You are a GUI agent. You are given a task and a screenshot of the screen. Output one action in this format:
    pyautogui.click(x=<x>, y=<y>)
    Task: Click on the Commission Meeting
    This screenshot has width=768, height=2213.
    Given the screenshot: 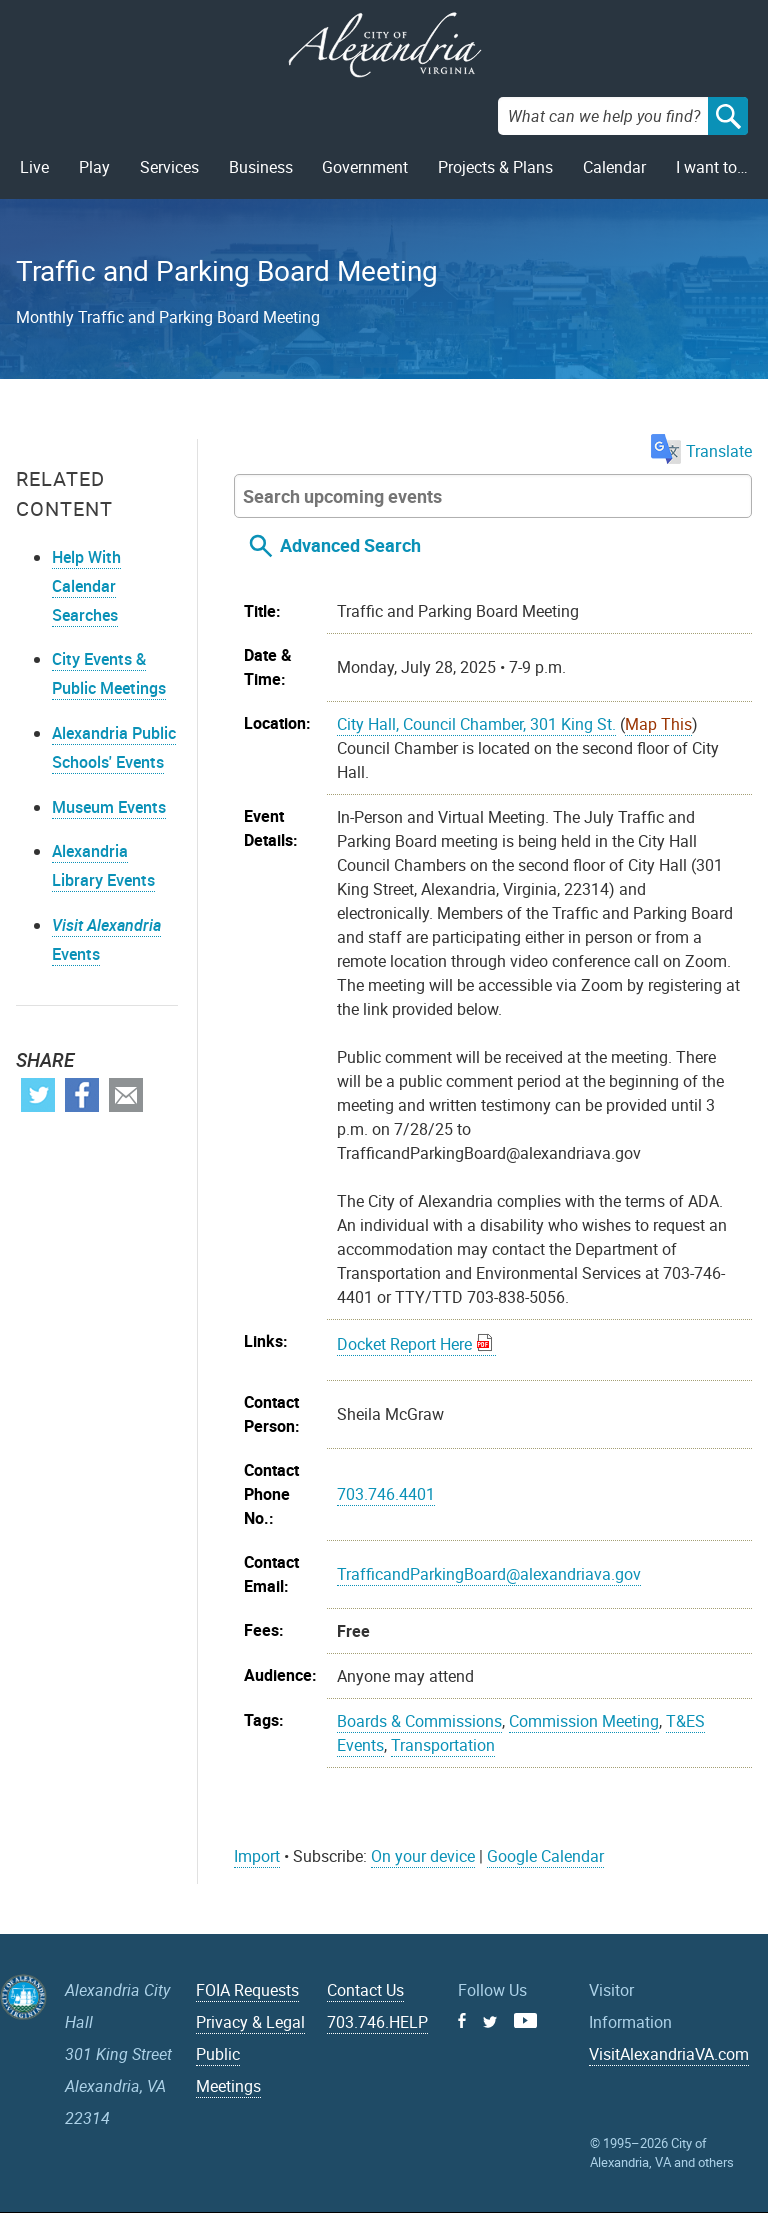 What is the action you would take?
    pyautogui.click(x=584, y=1721)
    